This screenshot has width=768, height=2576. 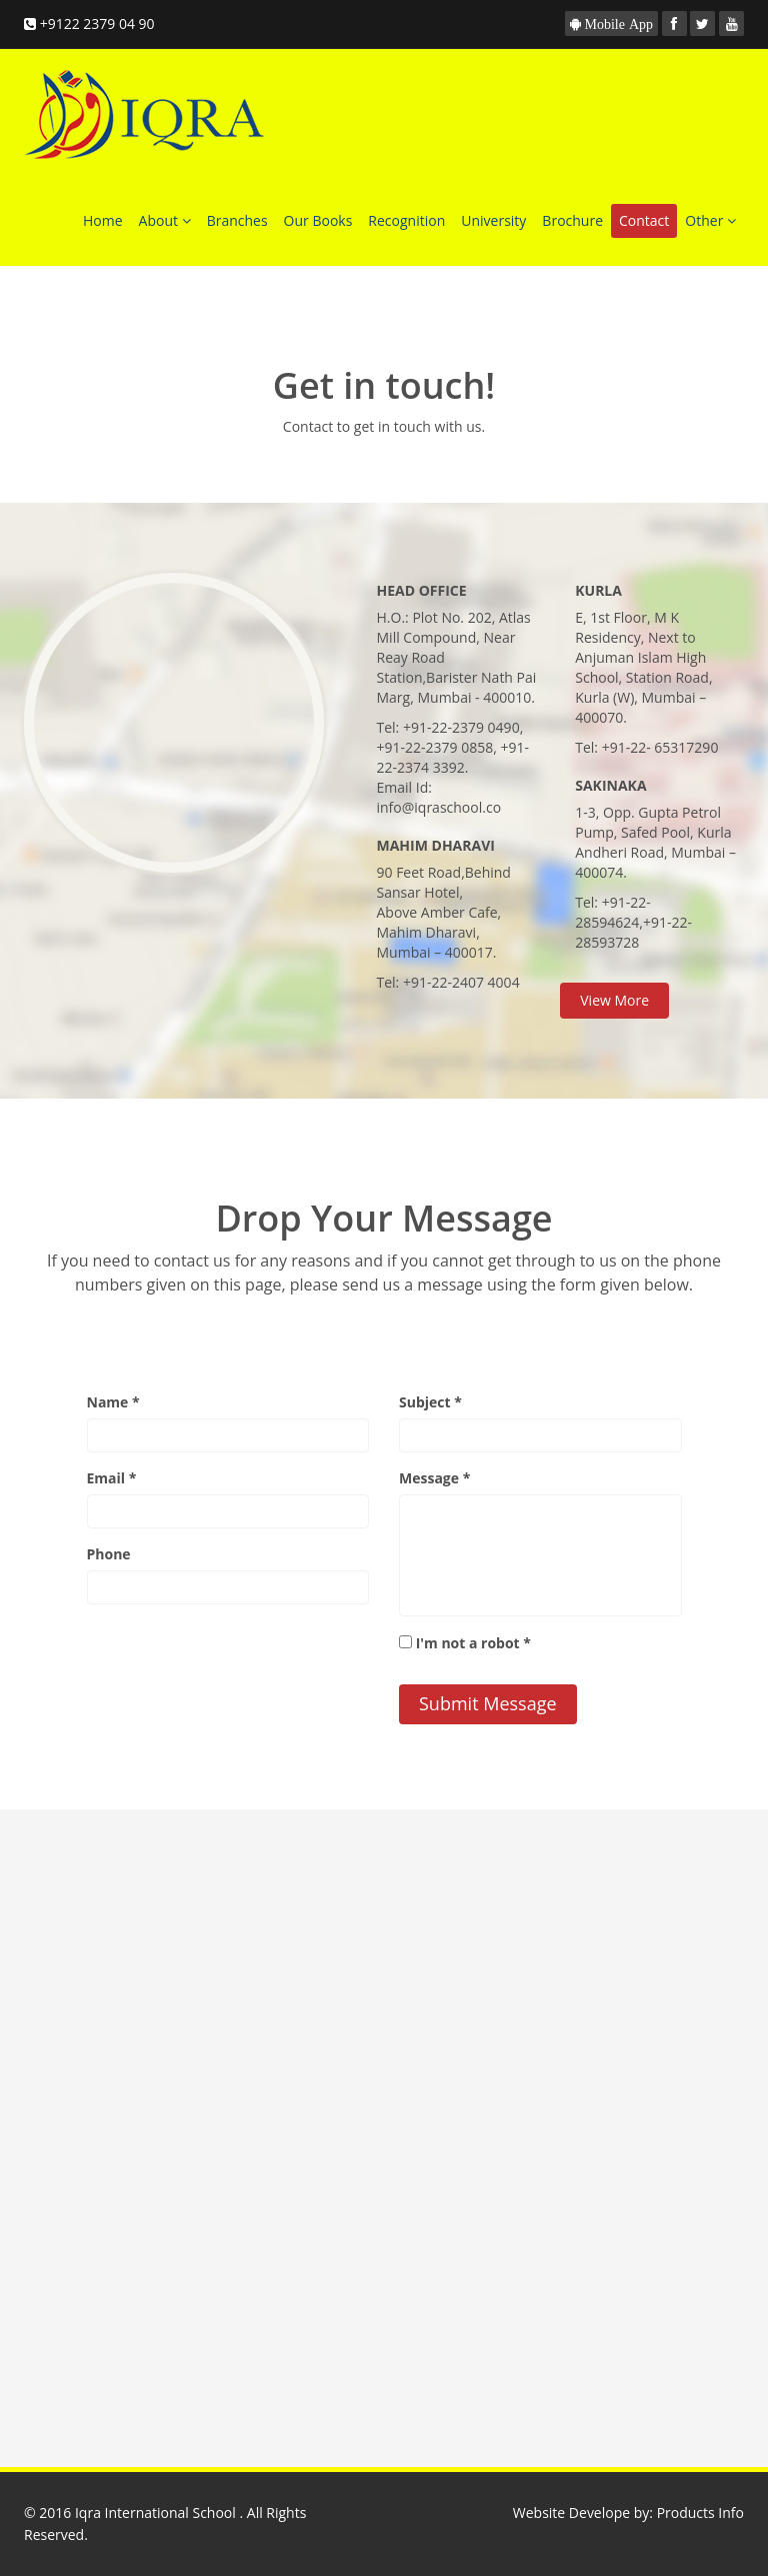 I want to click on Recognition, so click(x=406, y=220).